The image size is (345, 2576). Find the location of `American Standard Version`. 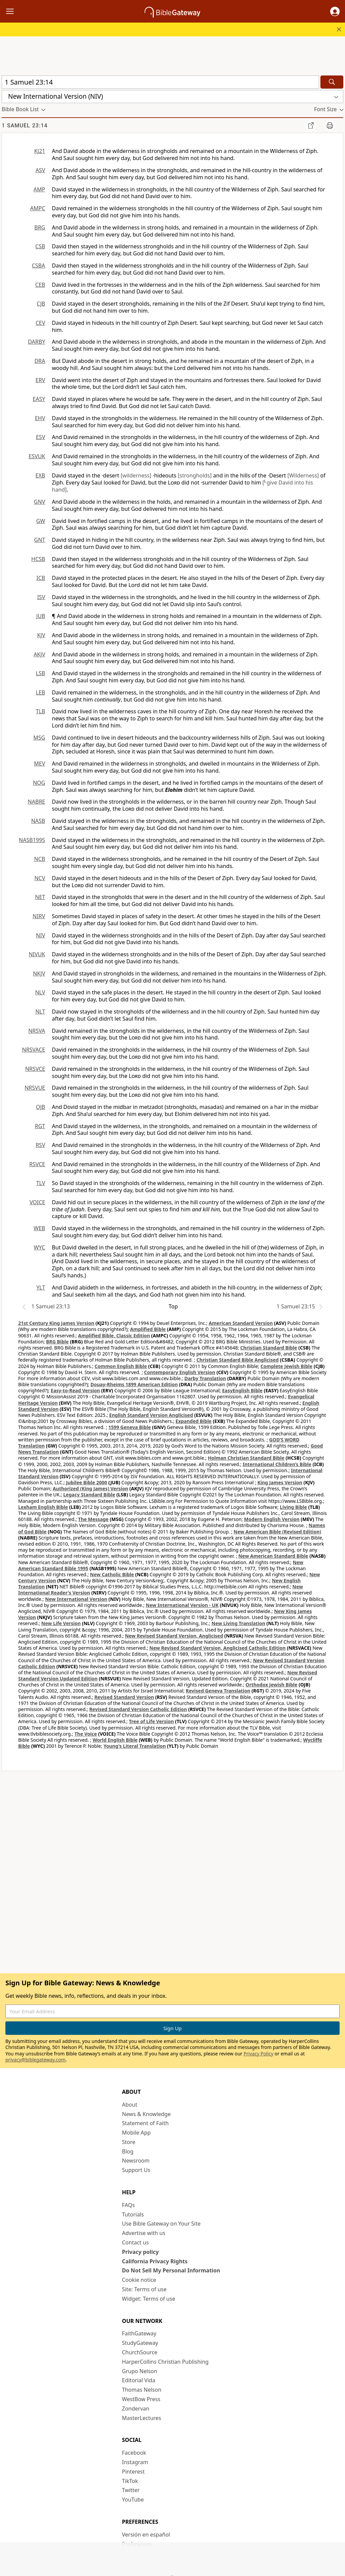

American Standard Version is located at coordinates (241, 1323).